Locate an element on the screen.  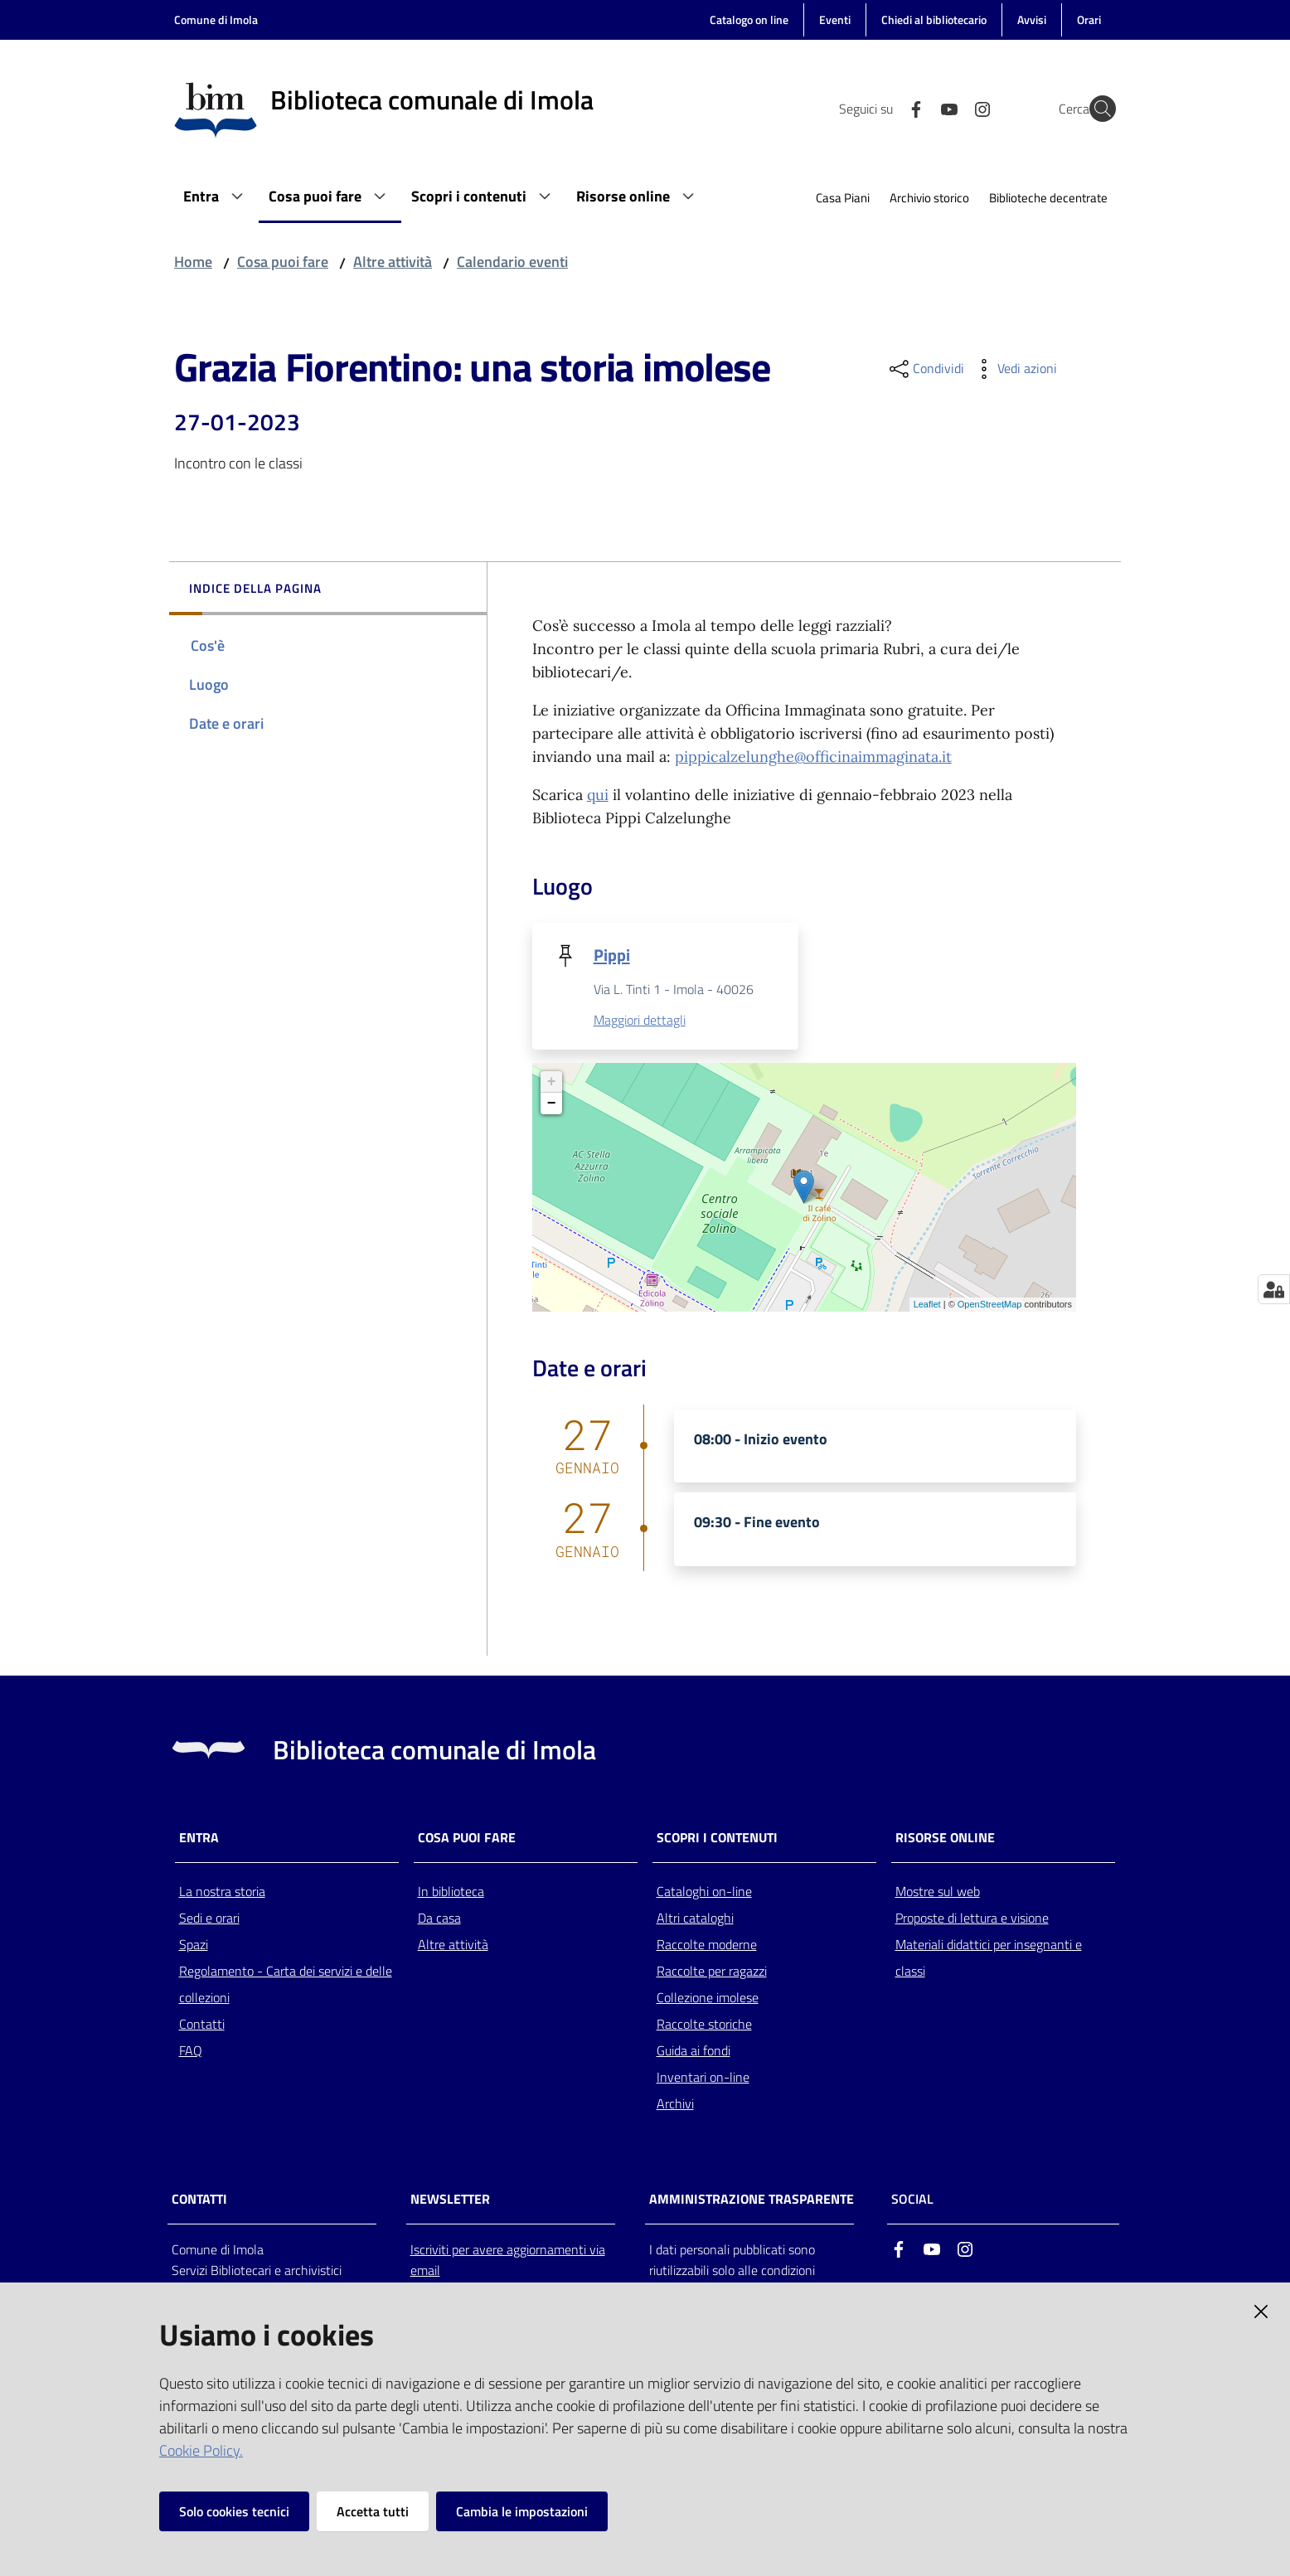
Comune di Imola is located at coordinates (216, 19).